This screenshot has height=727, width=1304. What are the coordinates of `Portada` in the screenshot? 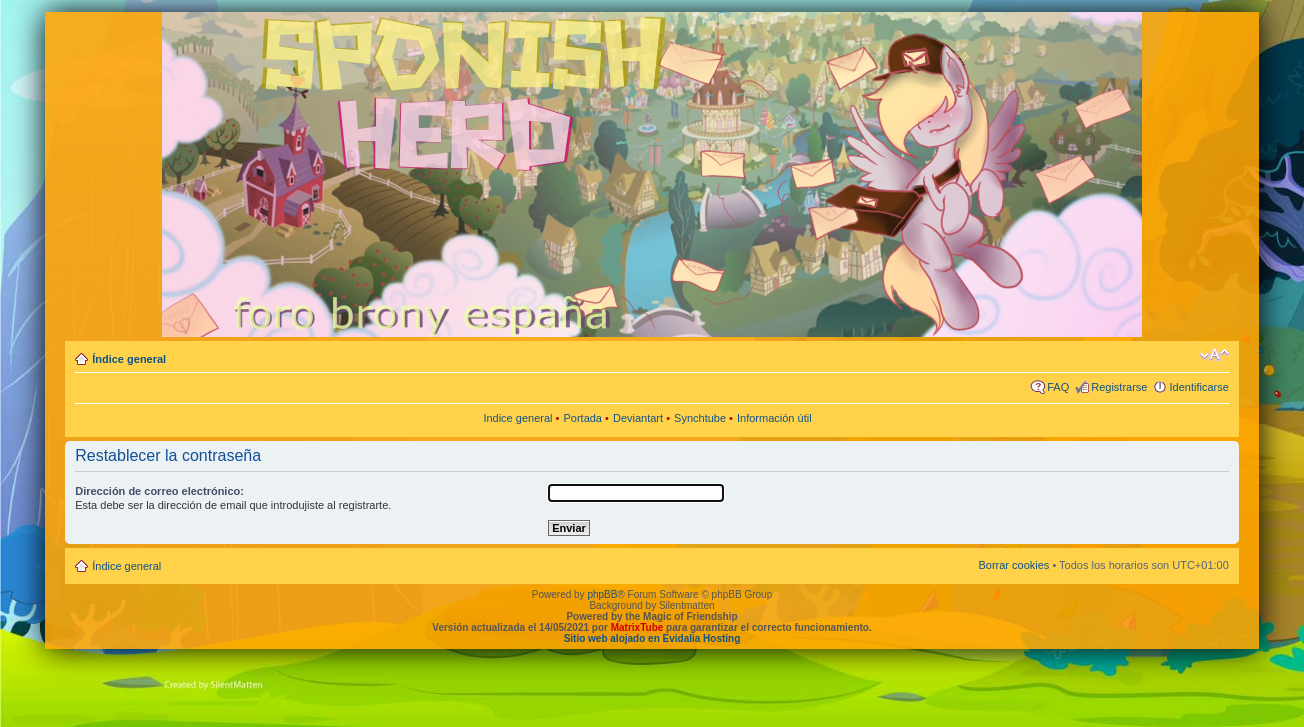 It's located at (582, 418).